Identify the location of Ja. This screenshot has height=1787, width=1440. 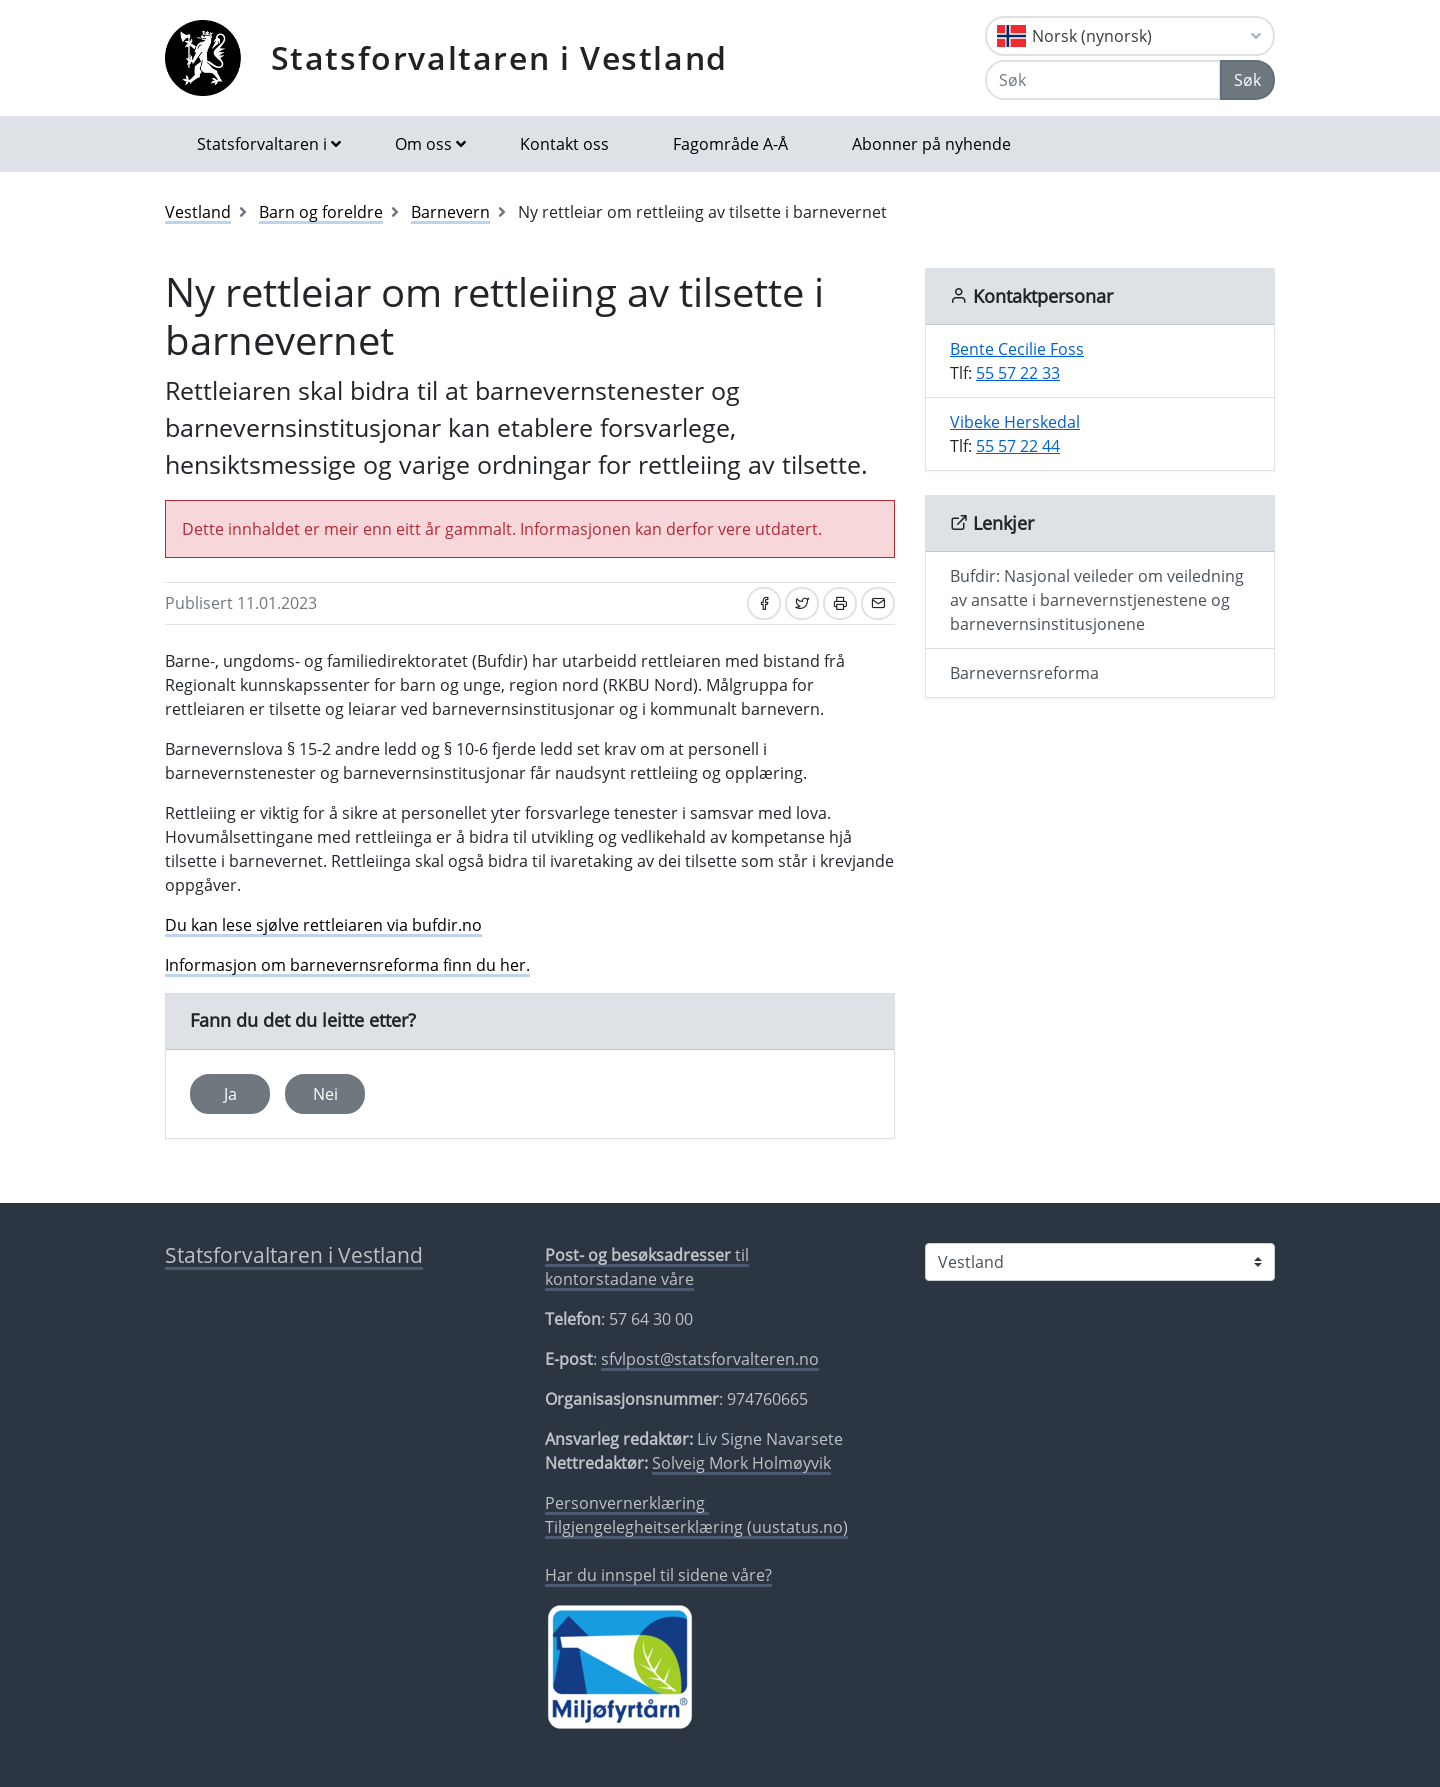
(230, 1094).